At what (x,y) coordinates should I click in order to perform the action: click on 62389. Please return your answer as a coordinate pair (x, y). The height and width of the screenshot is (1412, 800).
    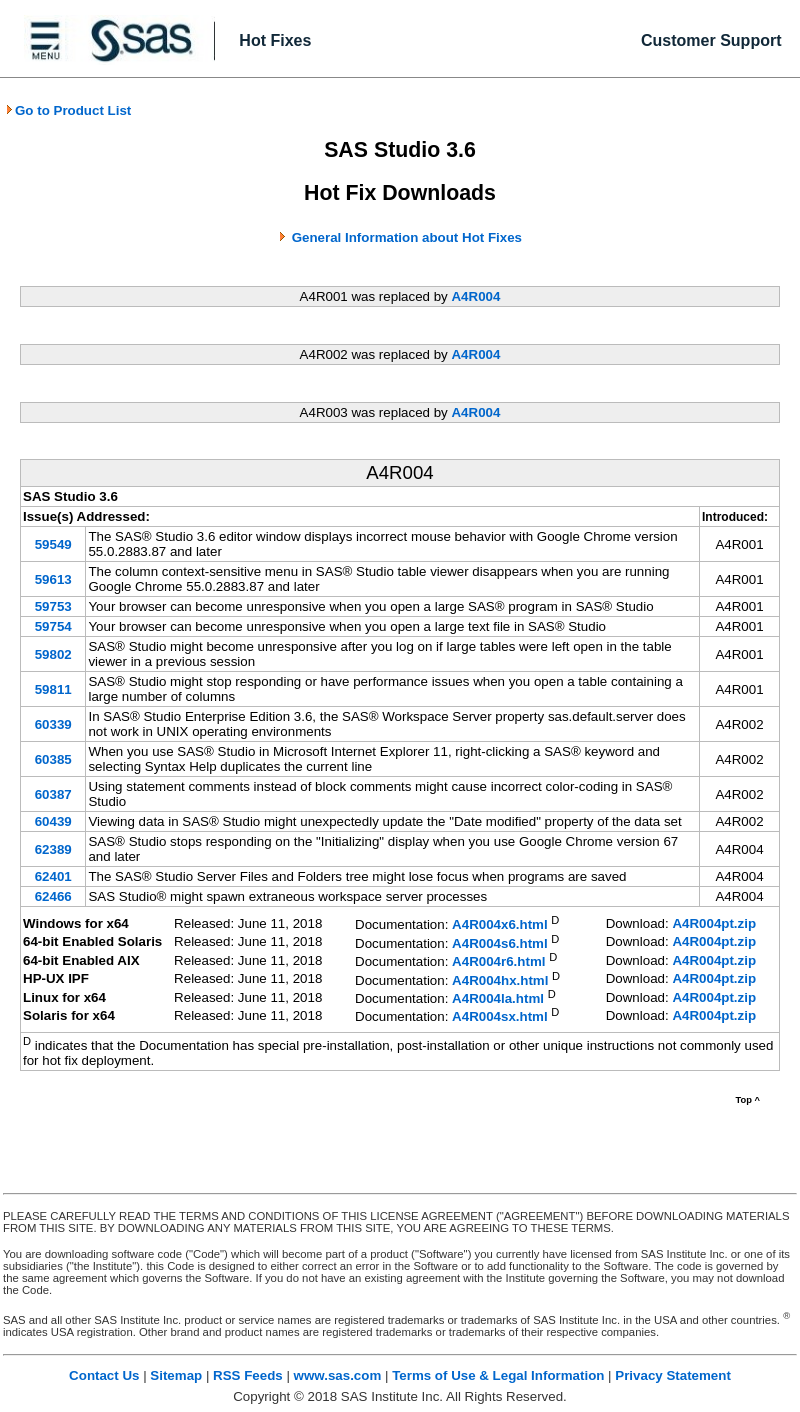
    Looking at the image, I should click on (53, 849).